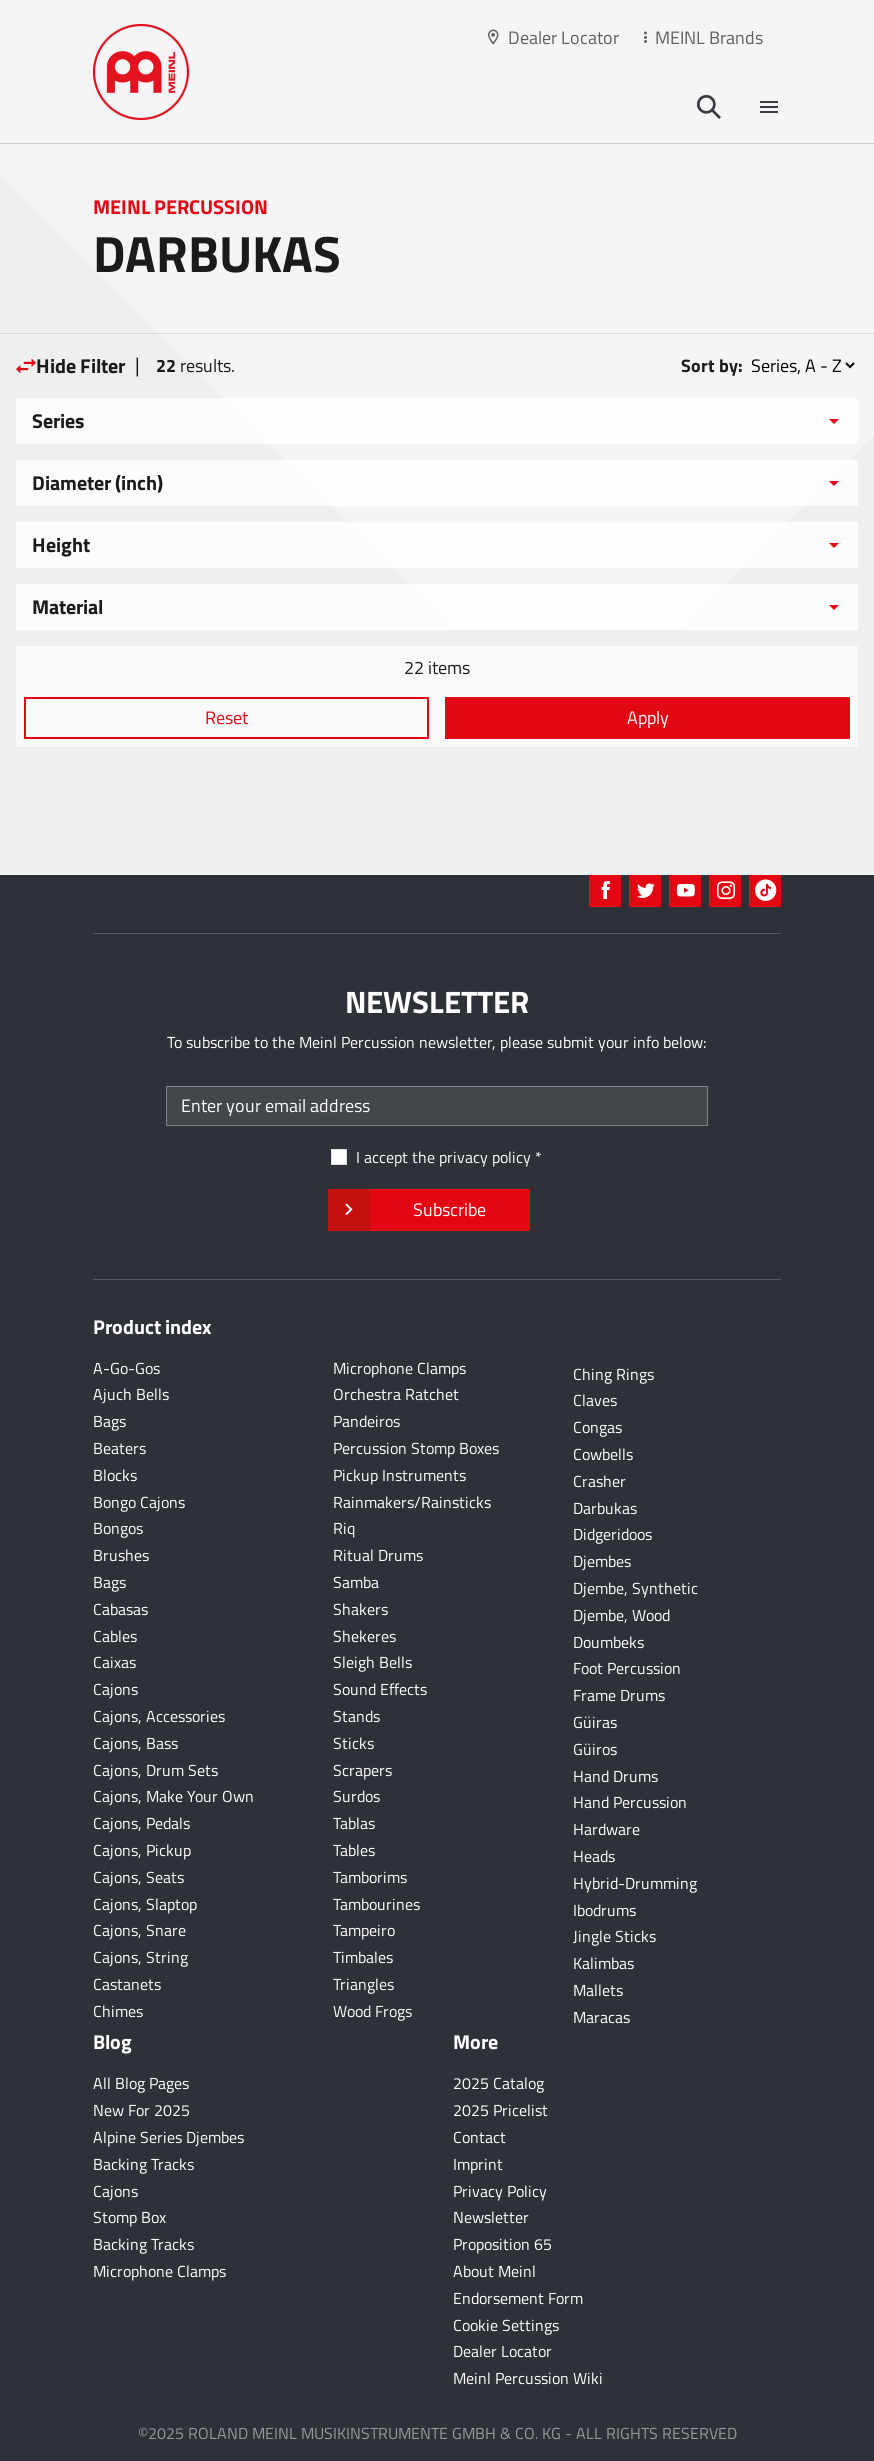  Describe the element at coordinates (518, 2298) in the screenshot. I see `Endorsement Form` at that location.